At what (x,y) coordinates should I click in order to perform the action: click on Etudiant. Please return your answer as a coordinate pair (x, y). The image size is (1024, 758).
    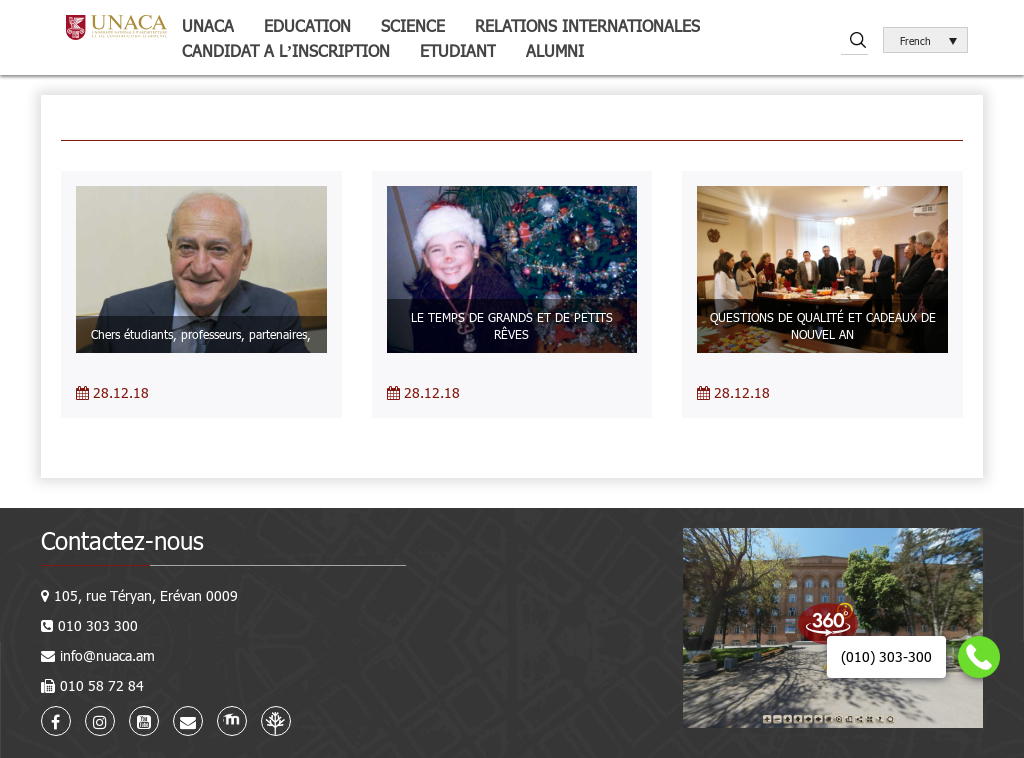
    Looking at the image, I should click on (458, 50).